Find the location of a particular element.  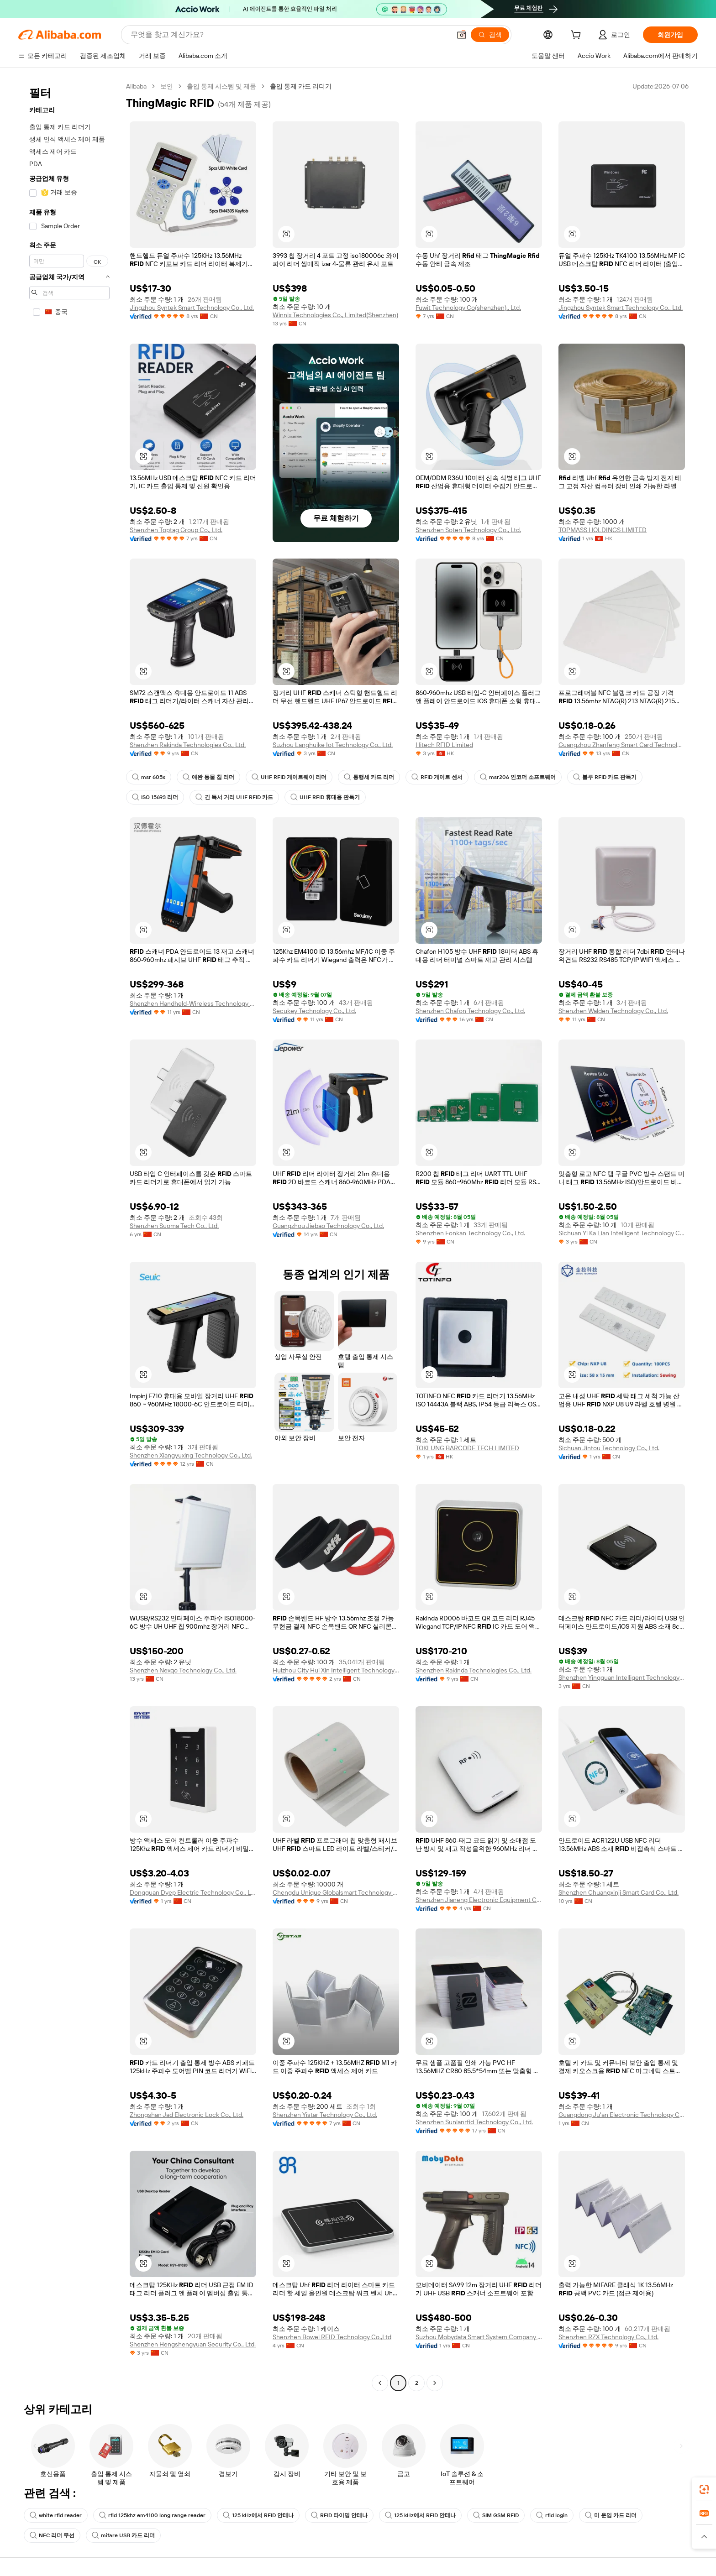

TOPMASS HOLDINGS LIMITED is located at coordinates (602, 529).